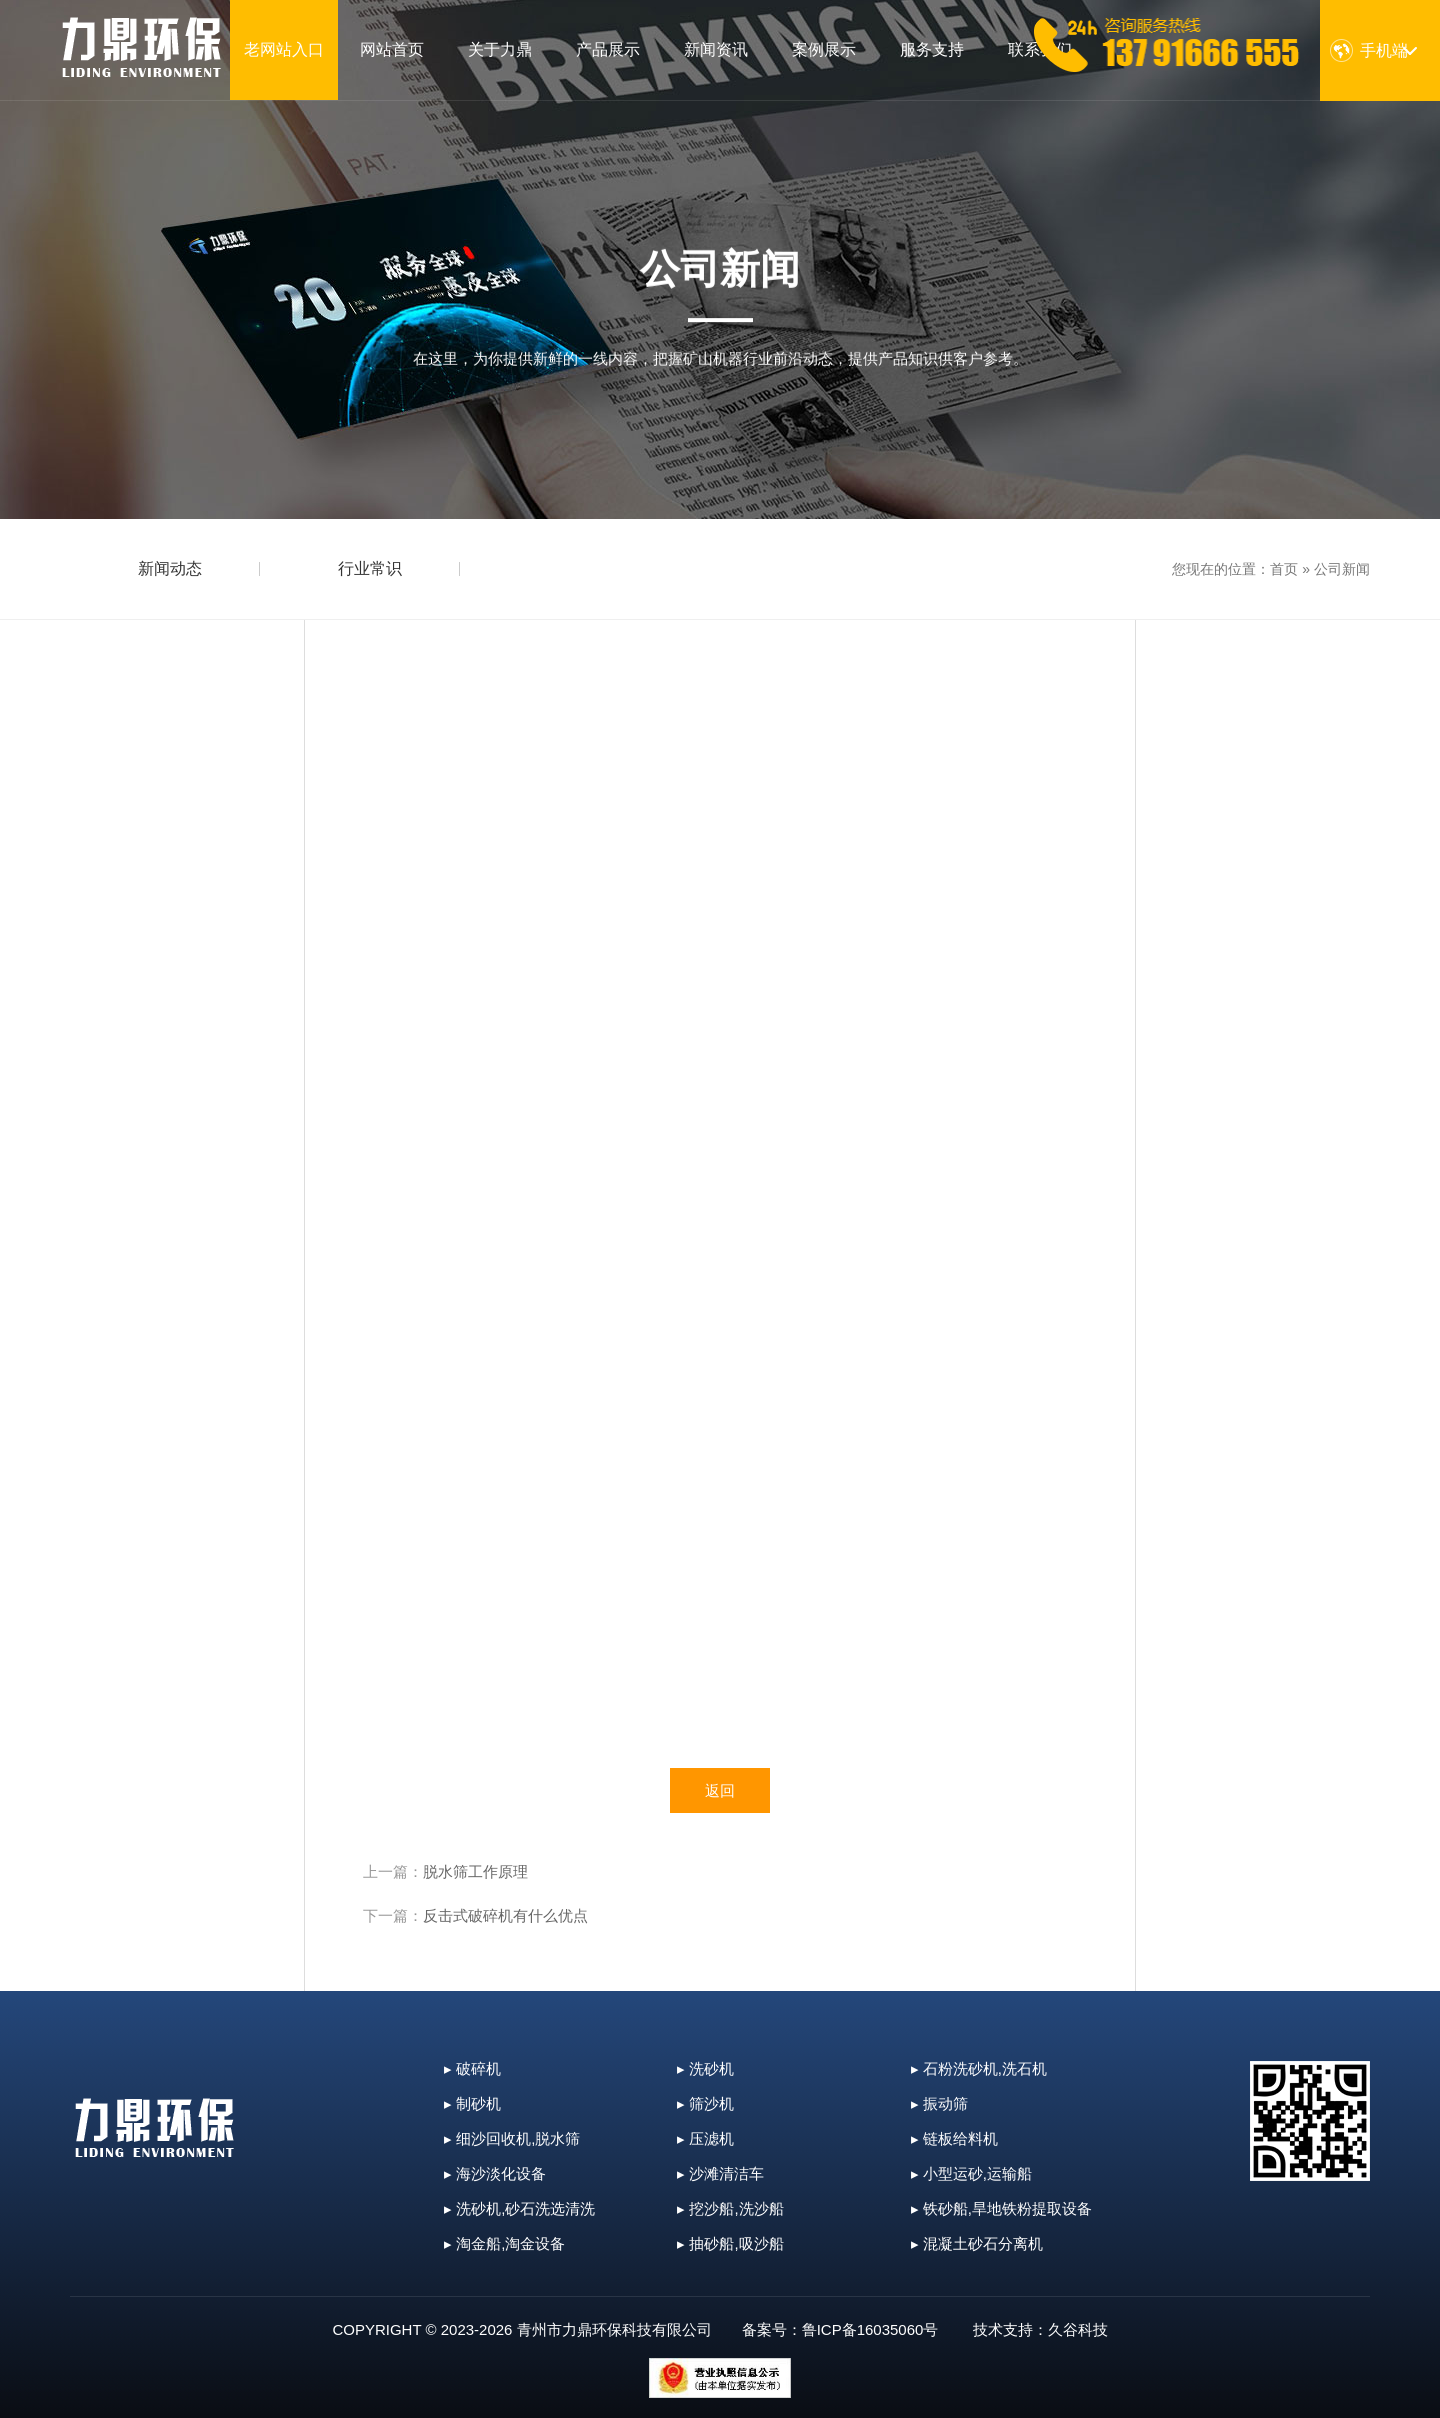 This screenshot has width=1440, height=2418. Describe the element at coordinates (716, 49) in the screenshot. I see `新闻资讯` at that location.